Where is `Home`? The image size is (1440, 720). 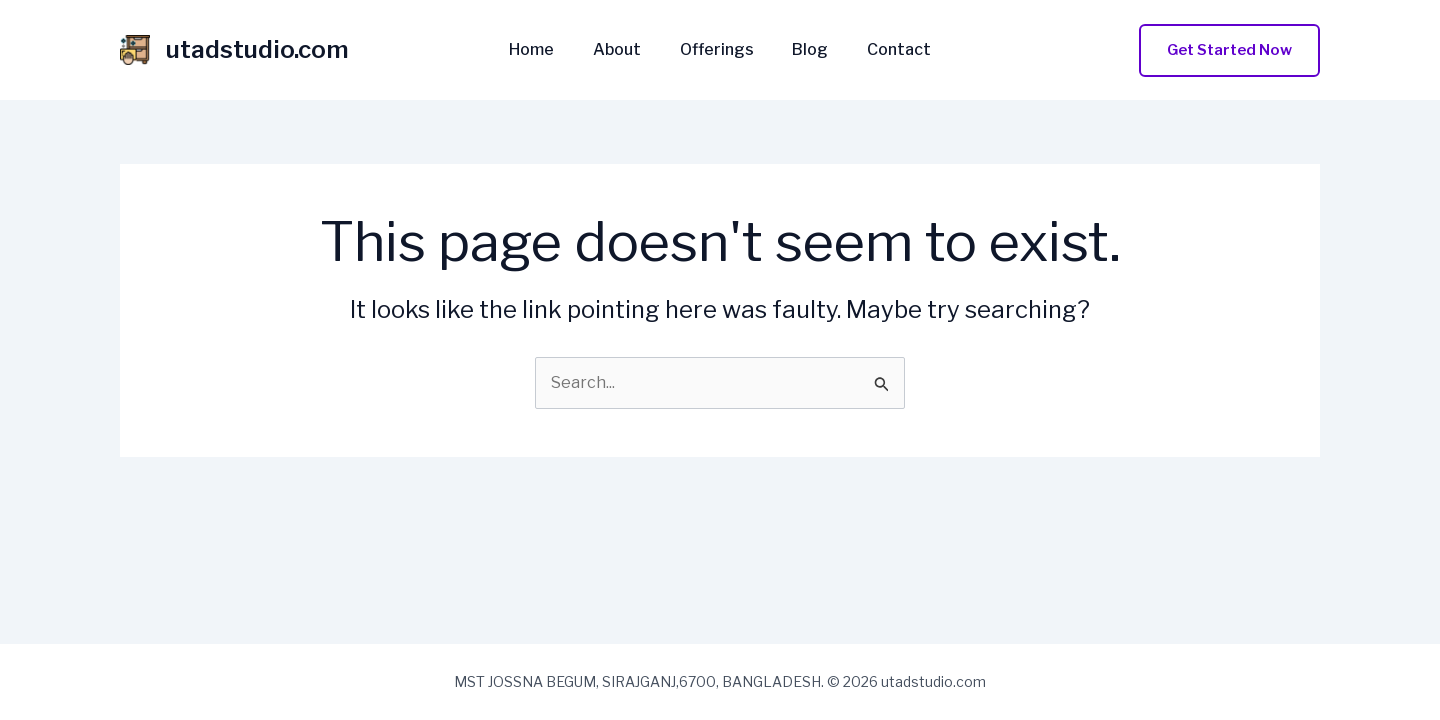
Home is located at coordinates (545, 50).